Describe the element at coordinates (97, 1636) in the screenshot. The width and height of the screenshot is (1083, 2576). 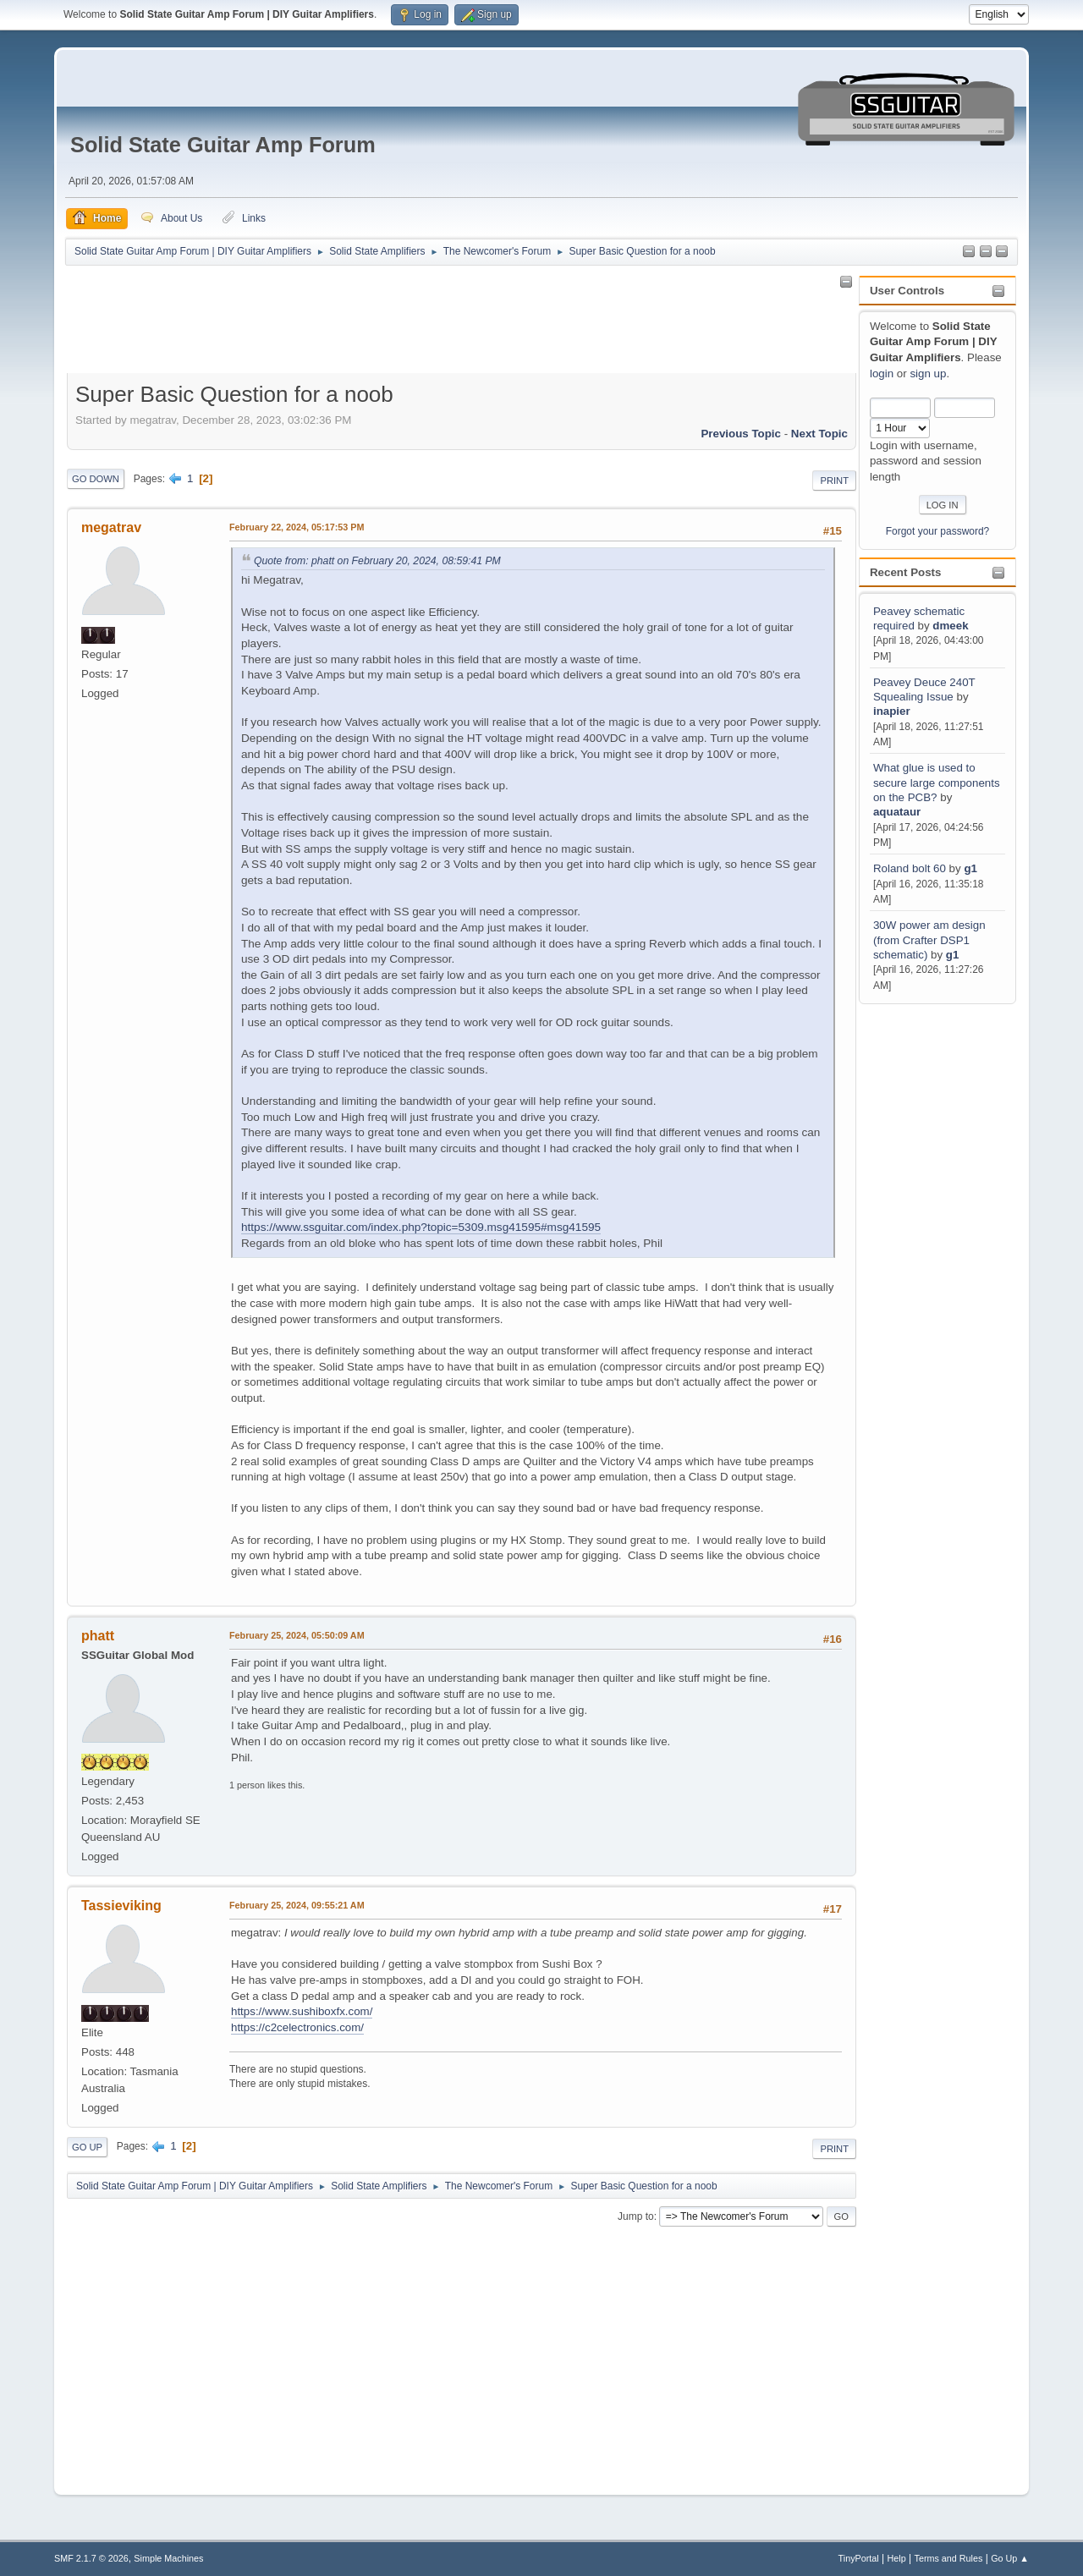
I see `phatt` at that location.